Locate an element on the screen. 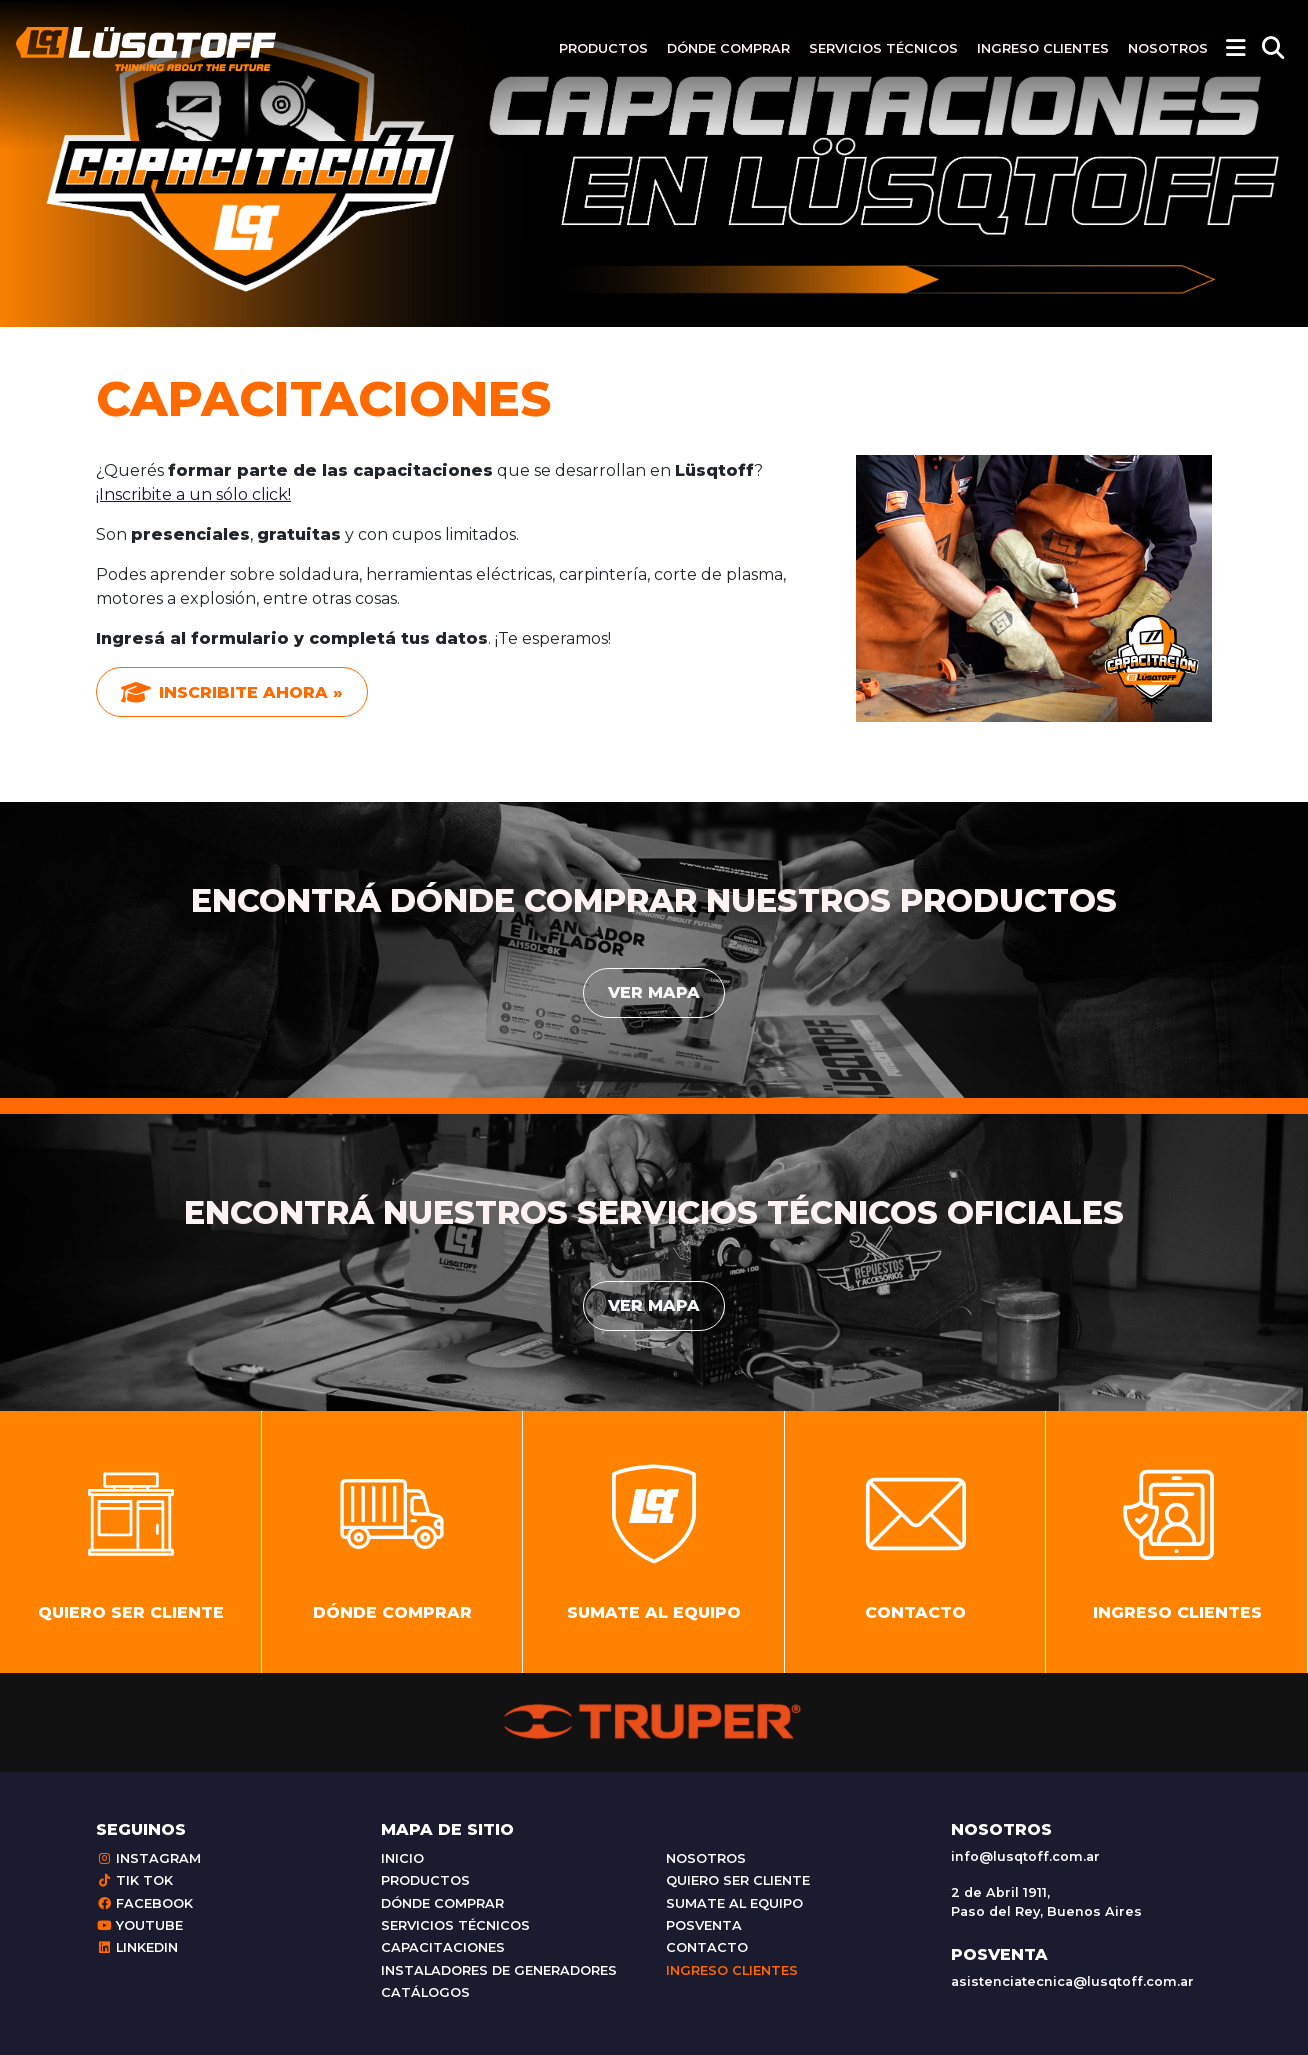 The height and width of the screenshot is (2055, 1308). Ingreso clientes is located at coordinates (1043, 48).